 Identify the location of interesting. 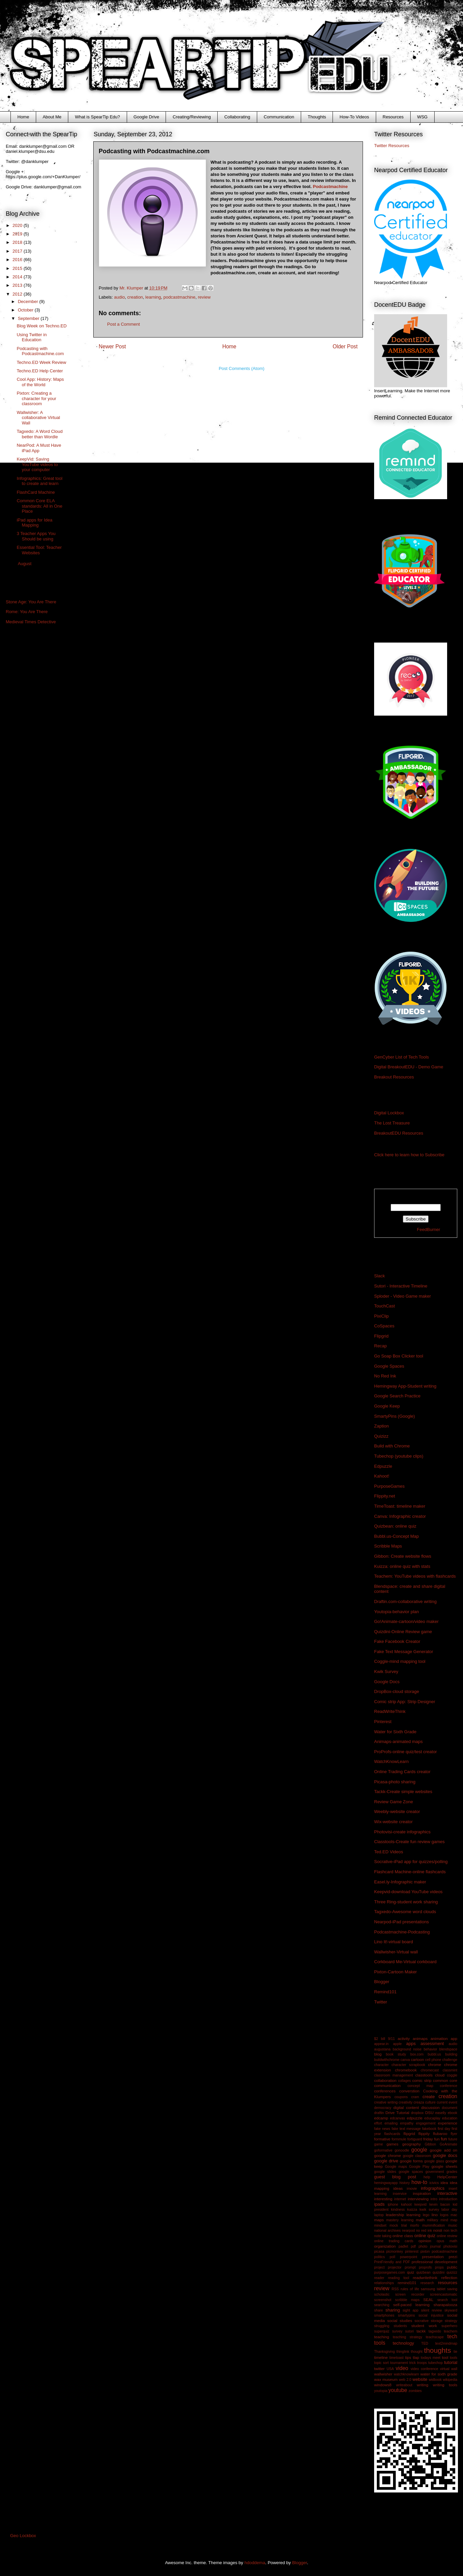
(383, 2199).